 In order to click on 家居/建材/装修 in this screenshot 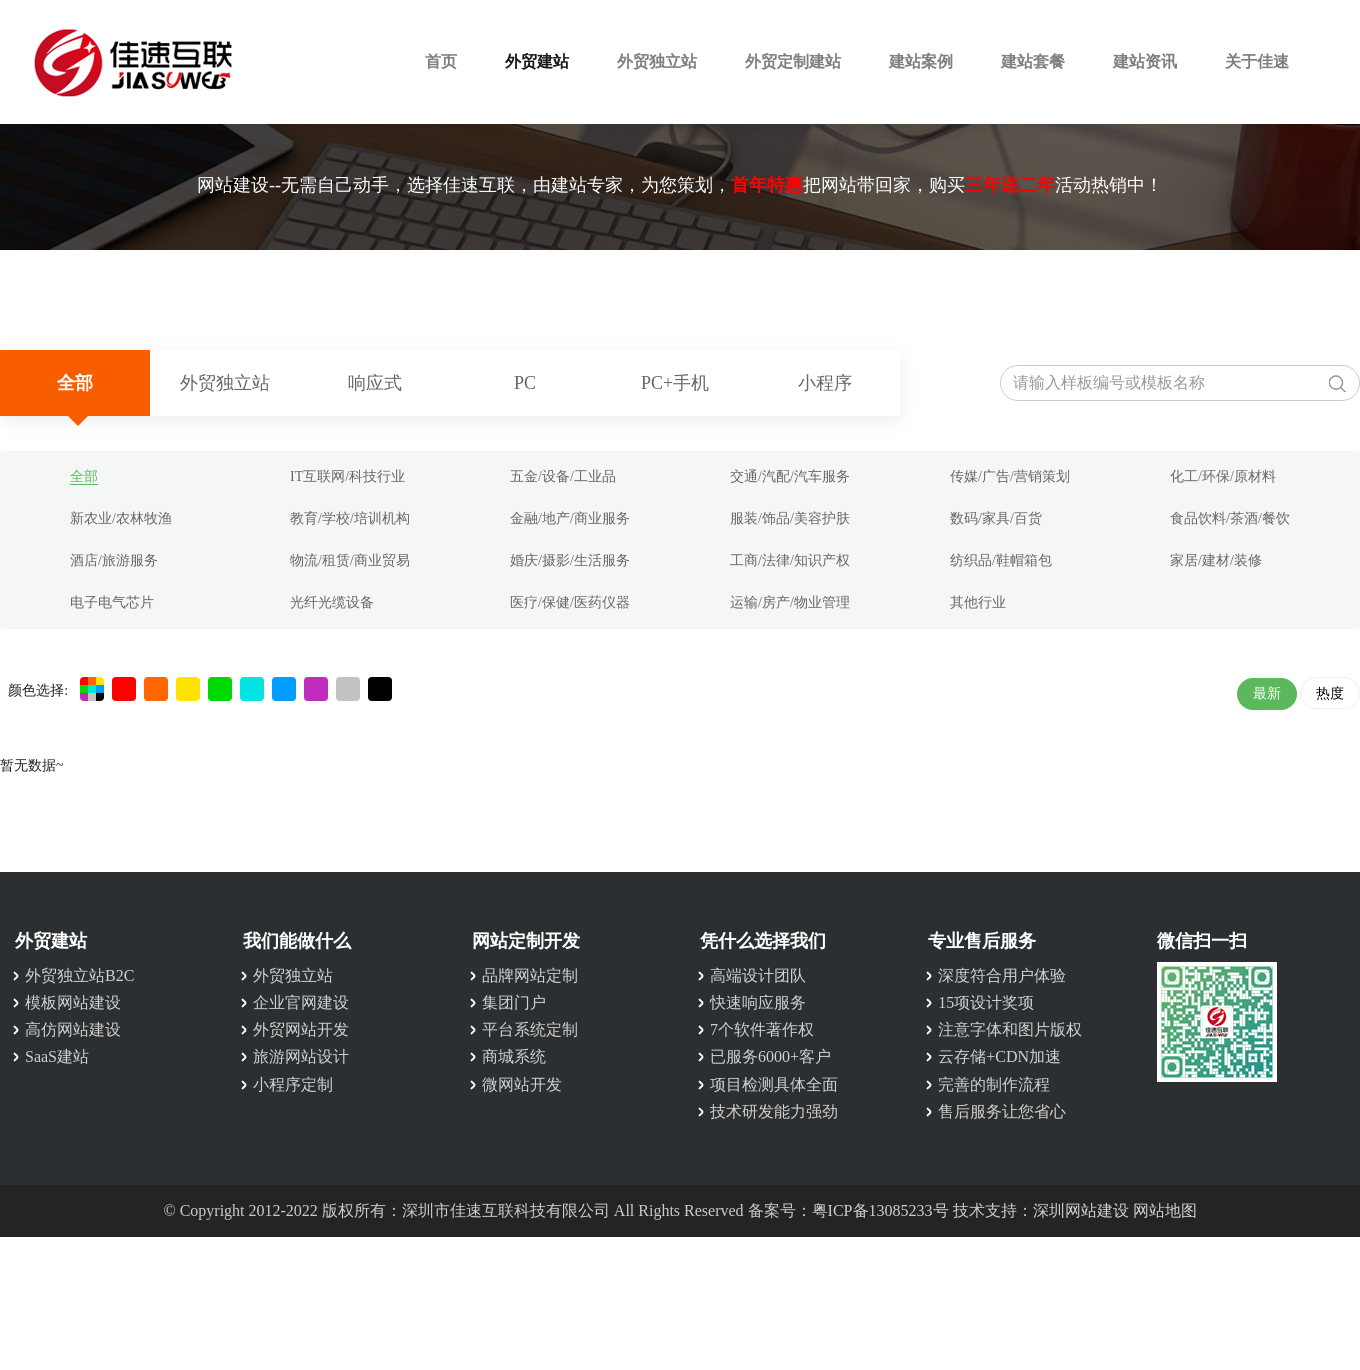, I will do `click(1216, 560)`.